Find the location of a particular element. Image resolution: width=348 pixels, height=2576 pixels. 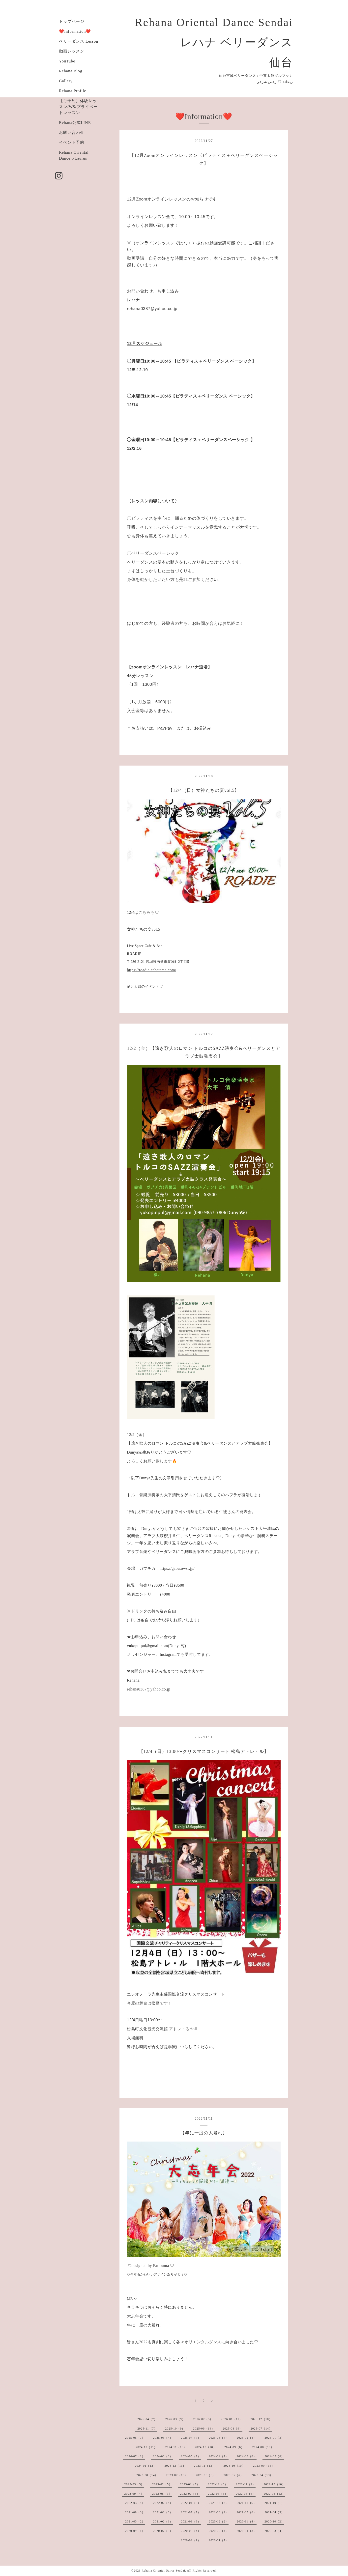

Rehana Profile is located at coordinates (72, 91).